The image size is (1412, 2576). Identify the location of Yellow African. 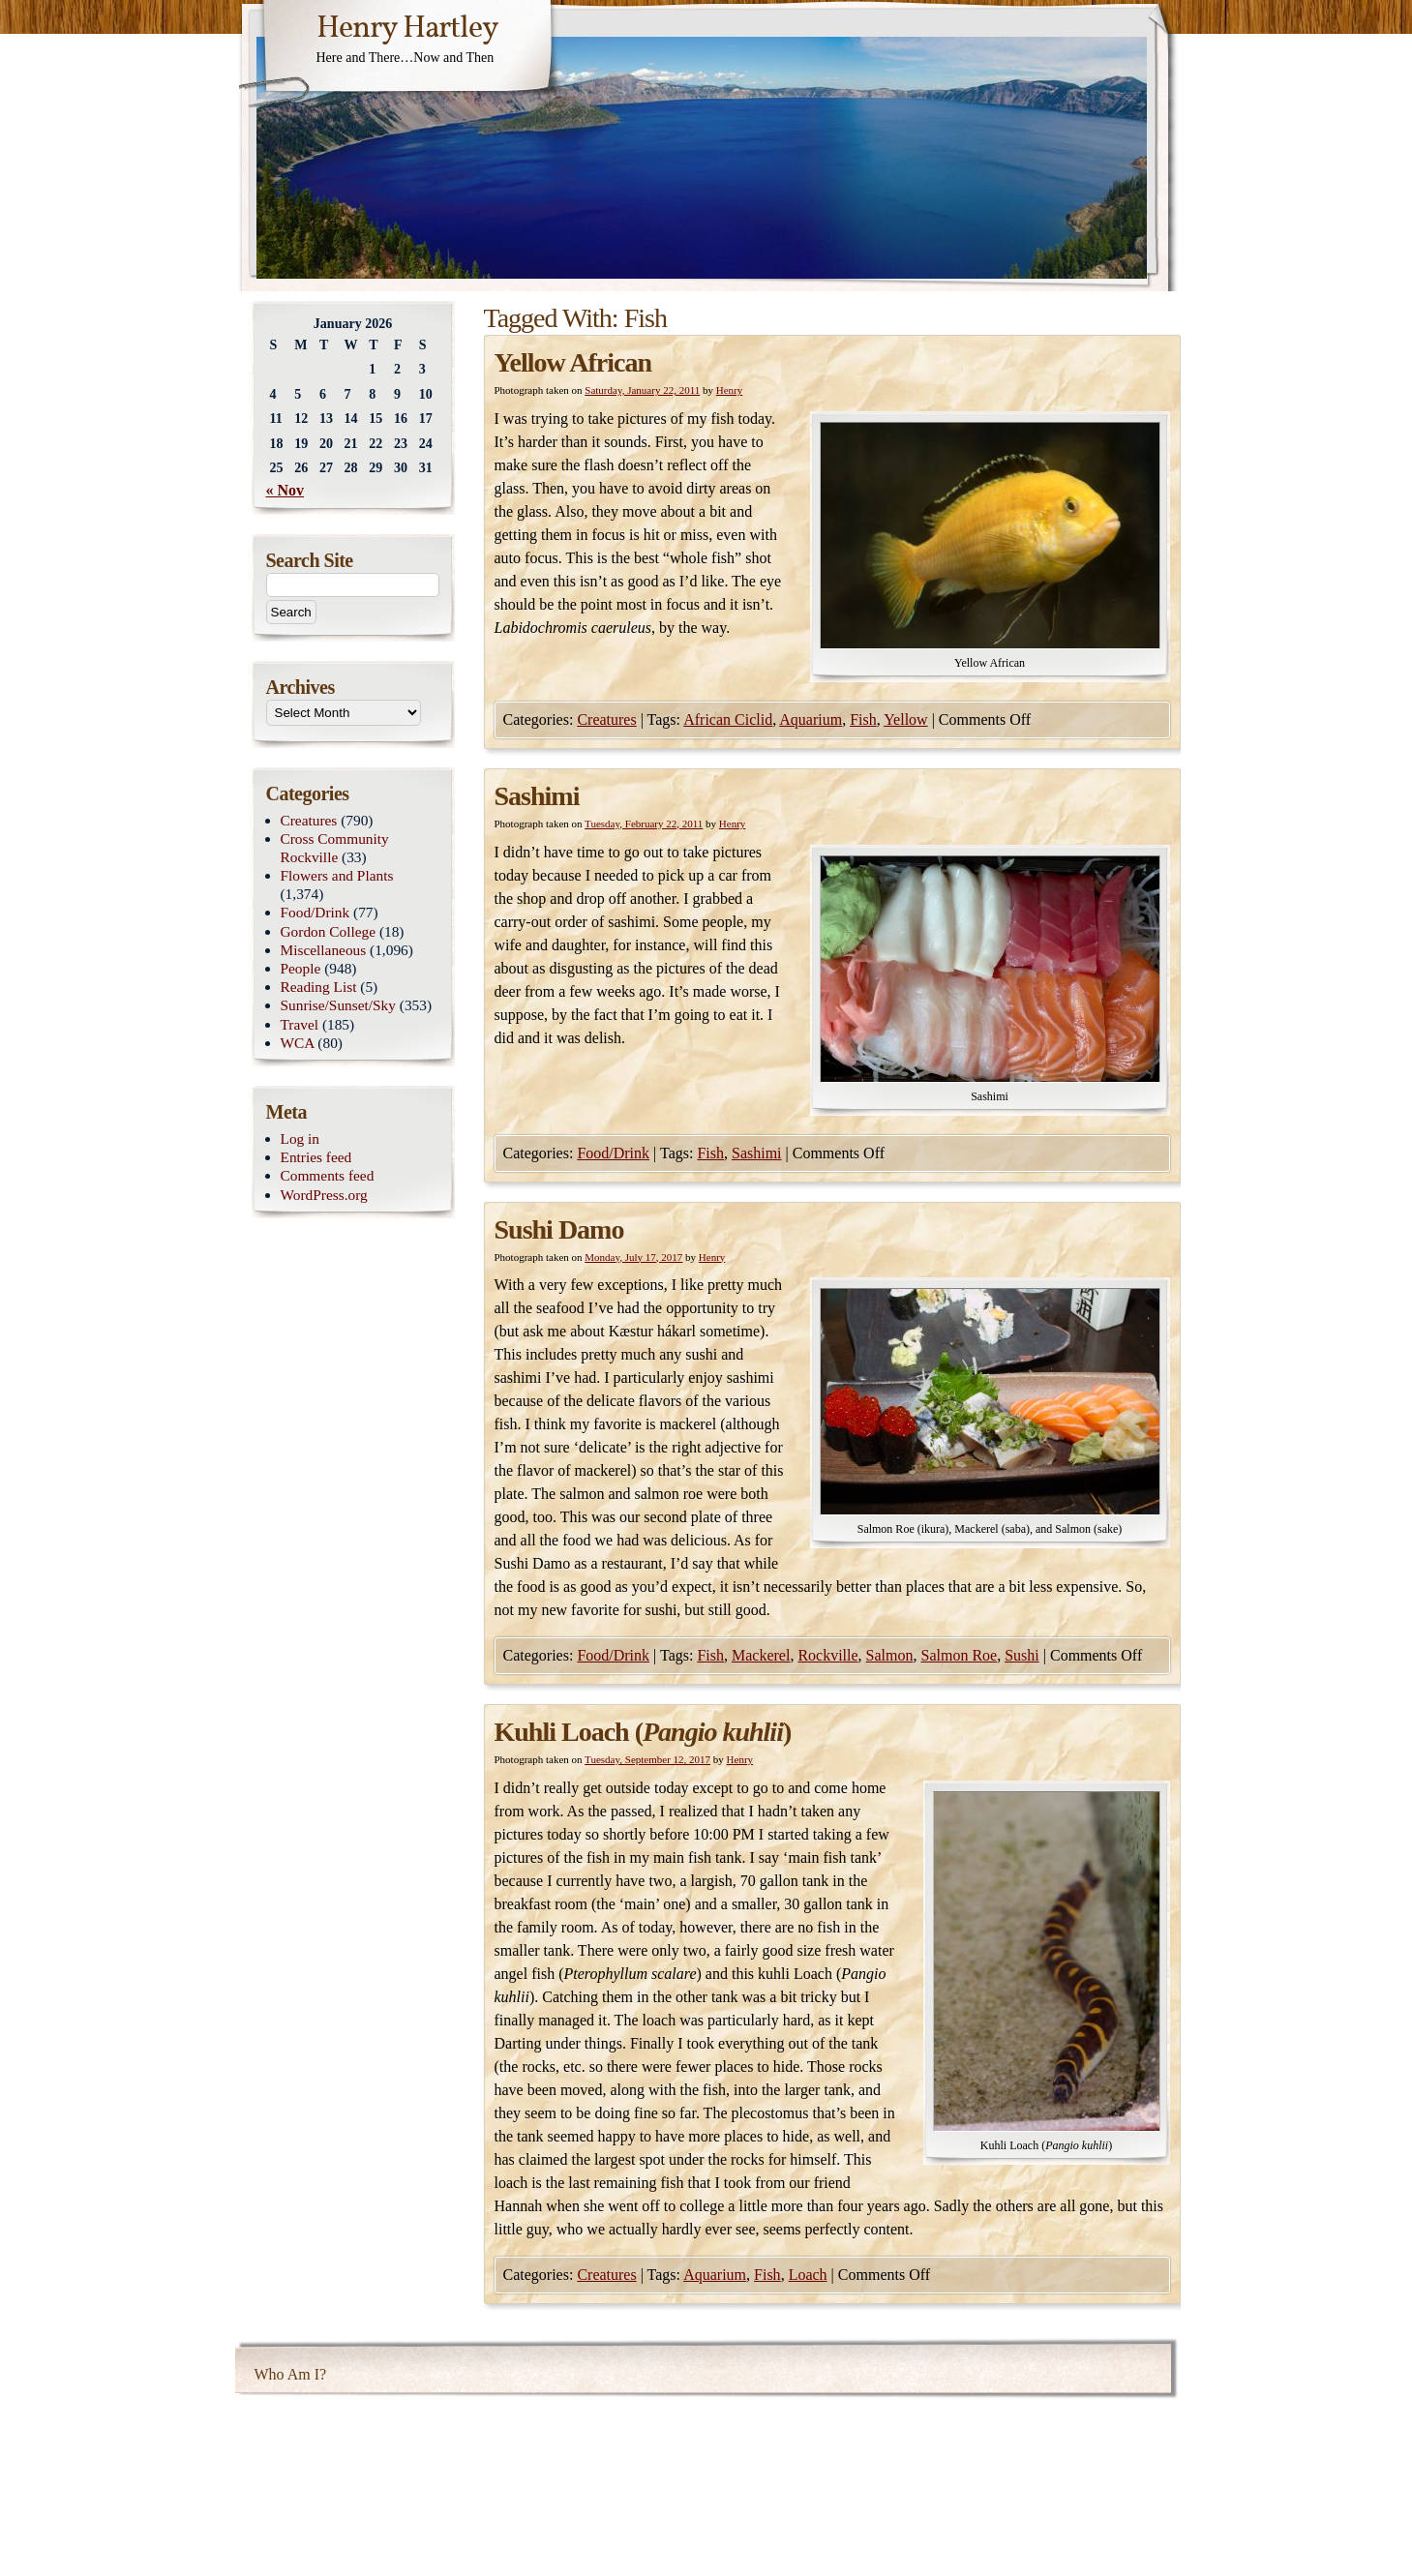
(573, 362).